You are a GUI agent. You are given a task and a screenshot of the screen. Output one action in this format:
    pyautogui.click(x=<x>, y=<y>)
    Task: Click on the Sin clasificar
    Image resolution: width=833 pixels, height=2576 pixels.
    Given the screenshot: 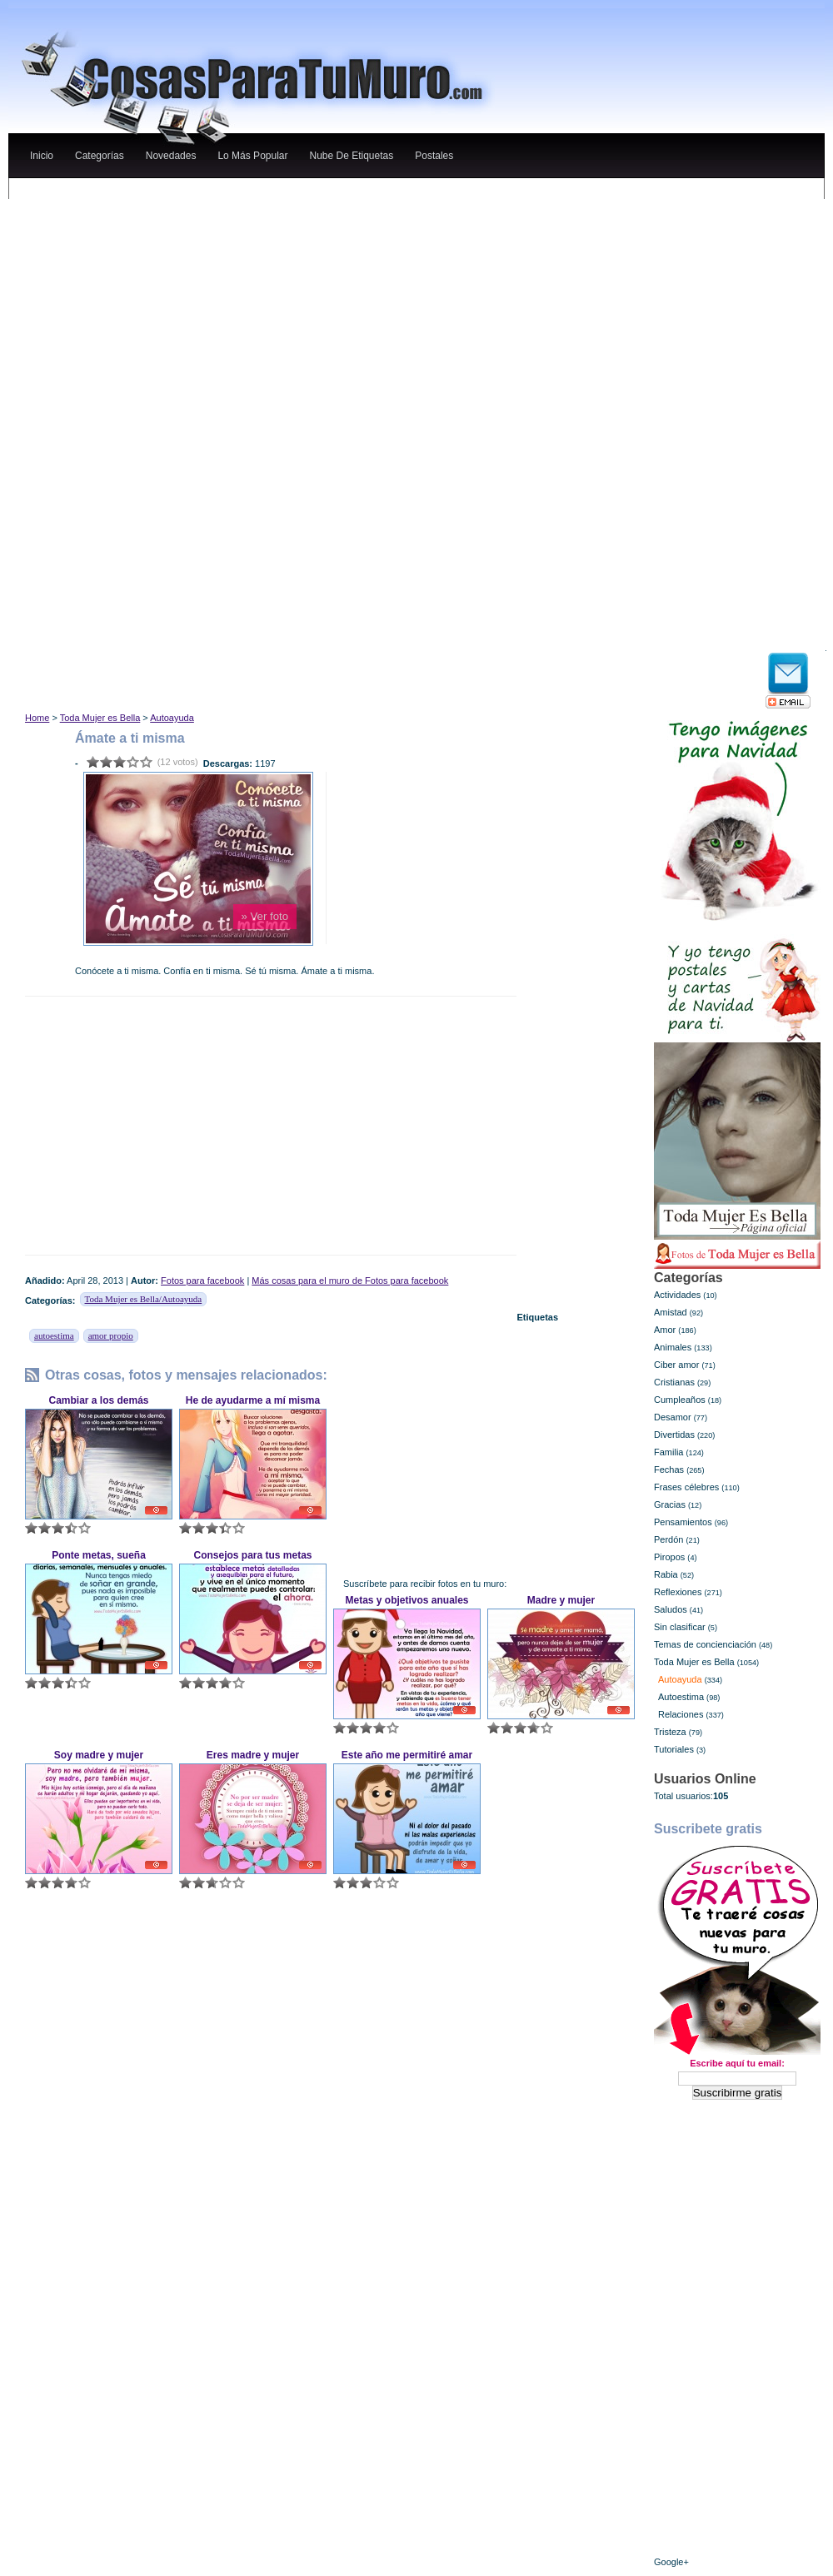 What is the action you would take?
    pyautogui.click(x=680, y=1627)
    